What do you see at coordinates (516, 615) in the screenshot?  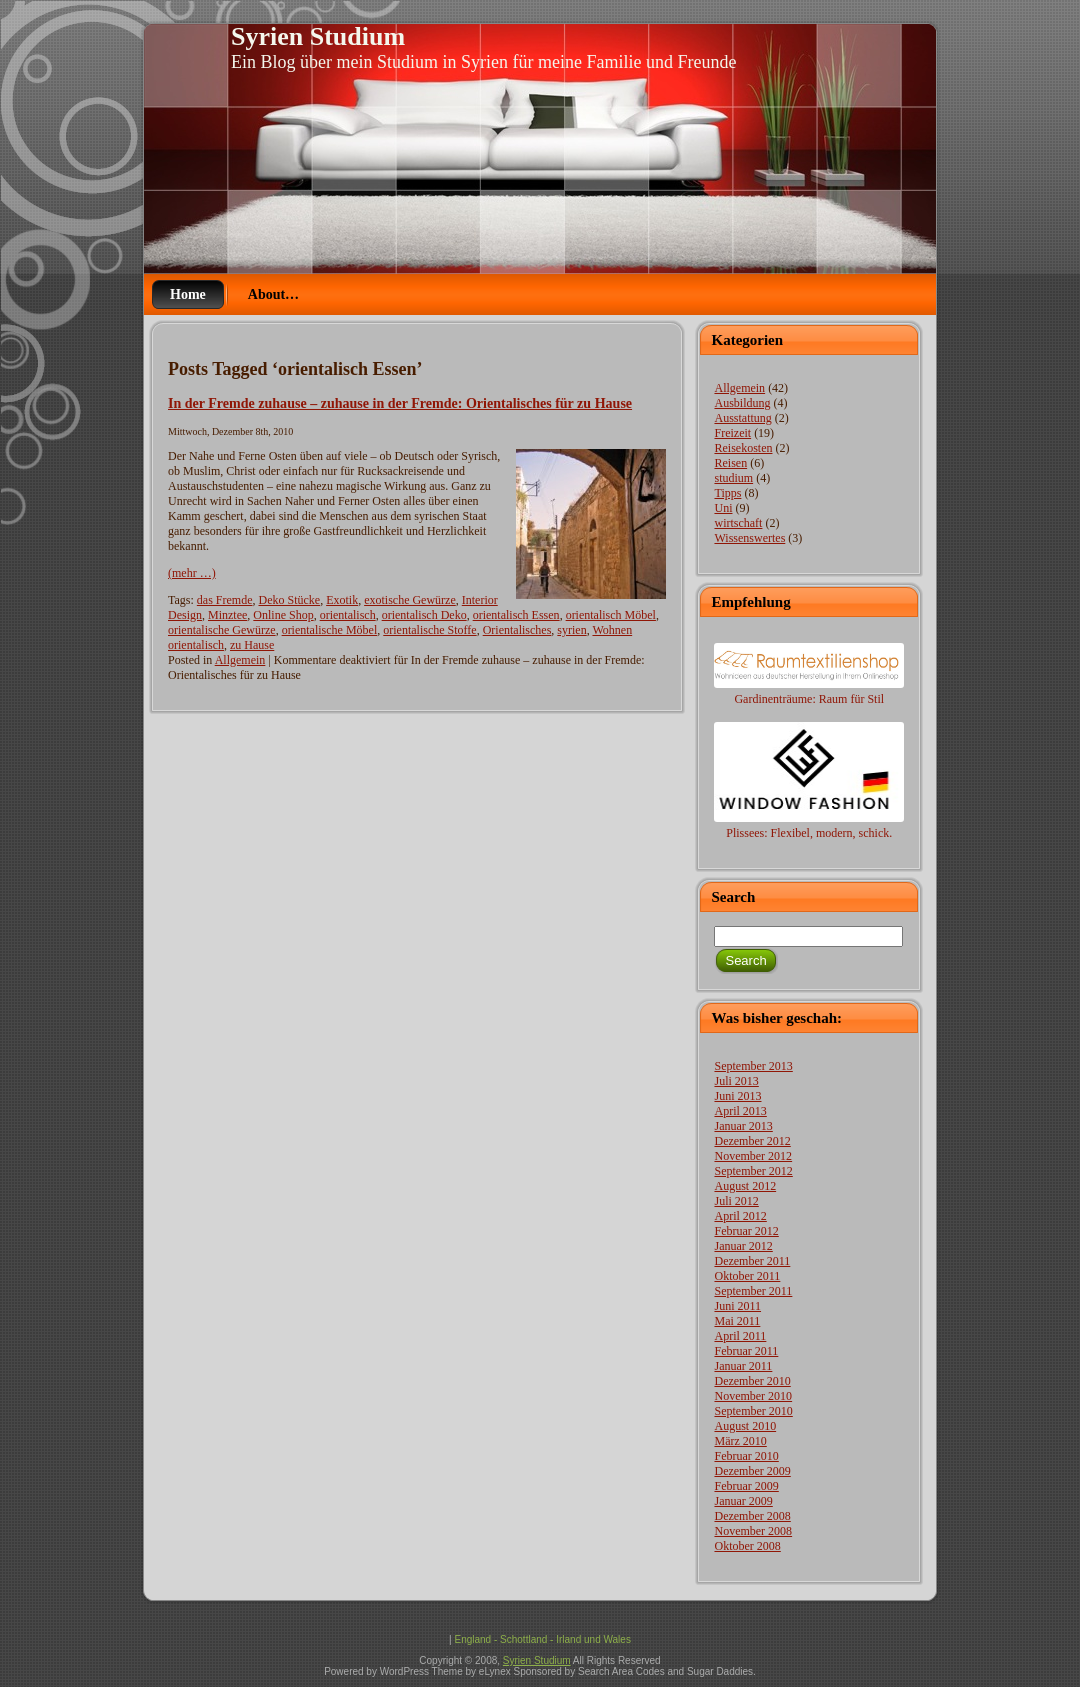 I see `orientalisch Essen` at bounding box center [516, 615].